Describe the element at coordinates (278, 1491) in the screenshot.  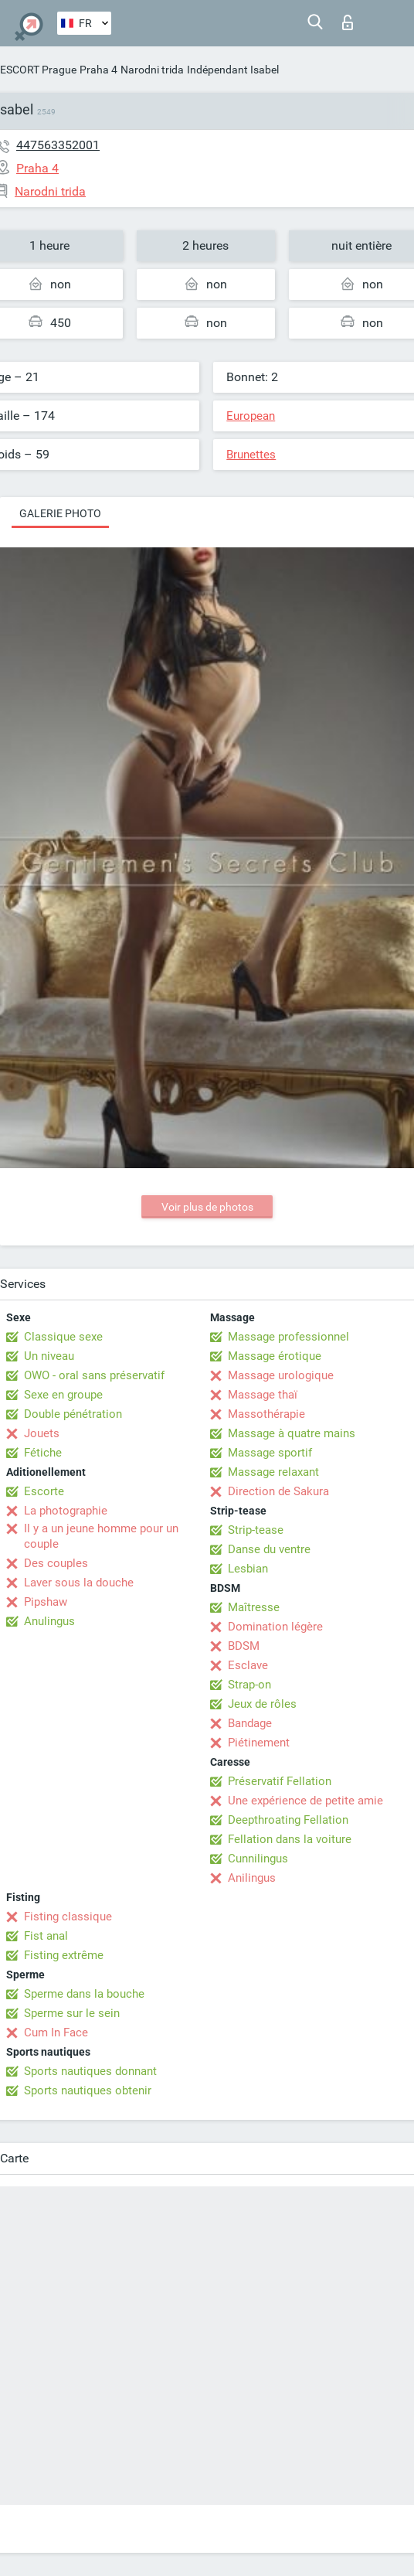
I see `Direction de Sakura` at that location.